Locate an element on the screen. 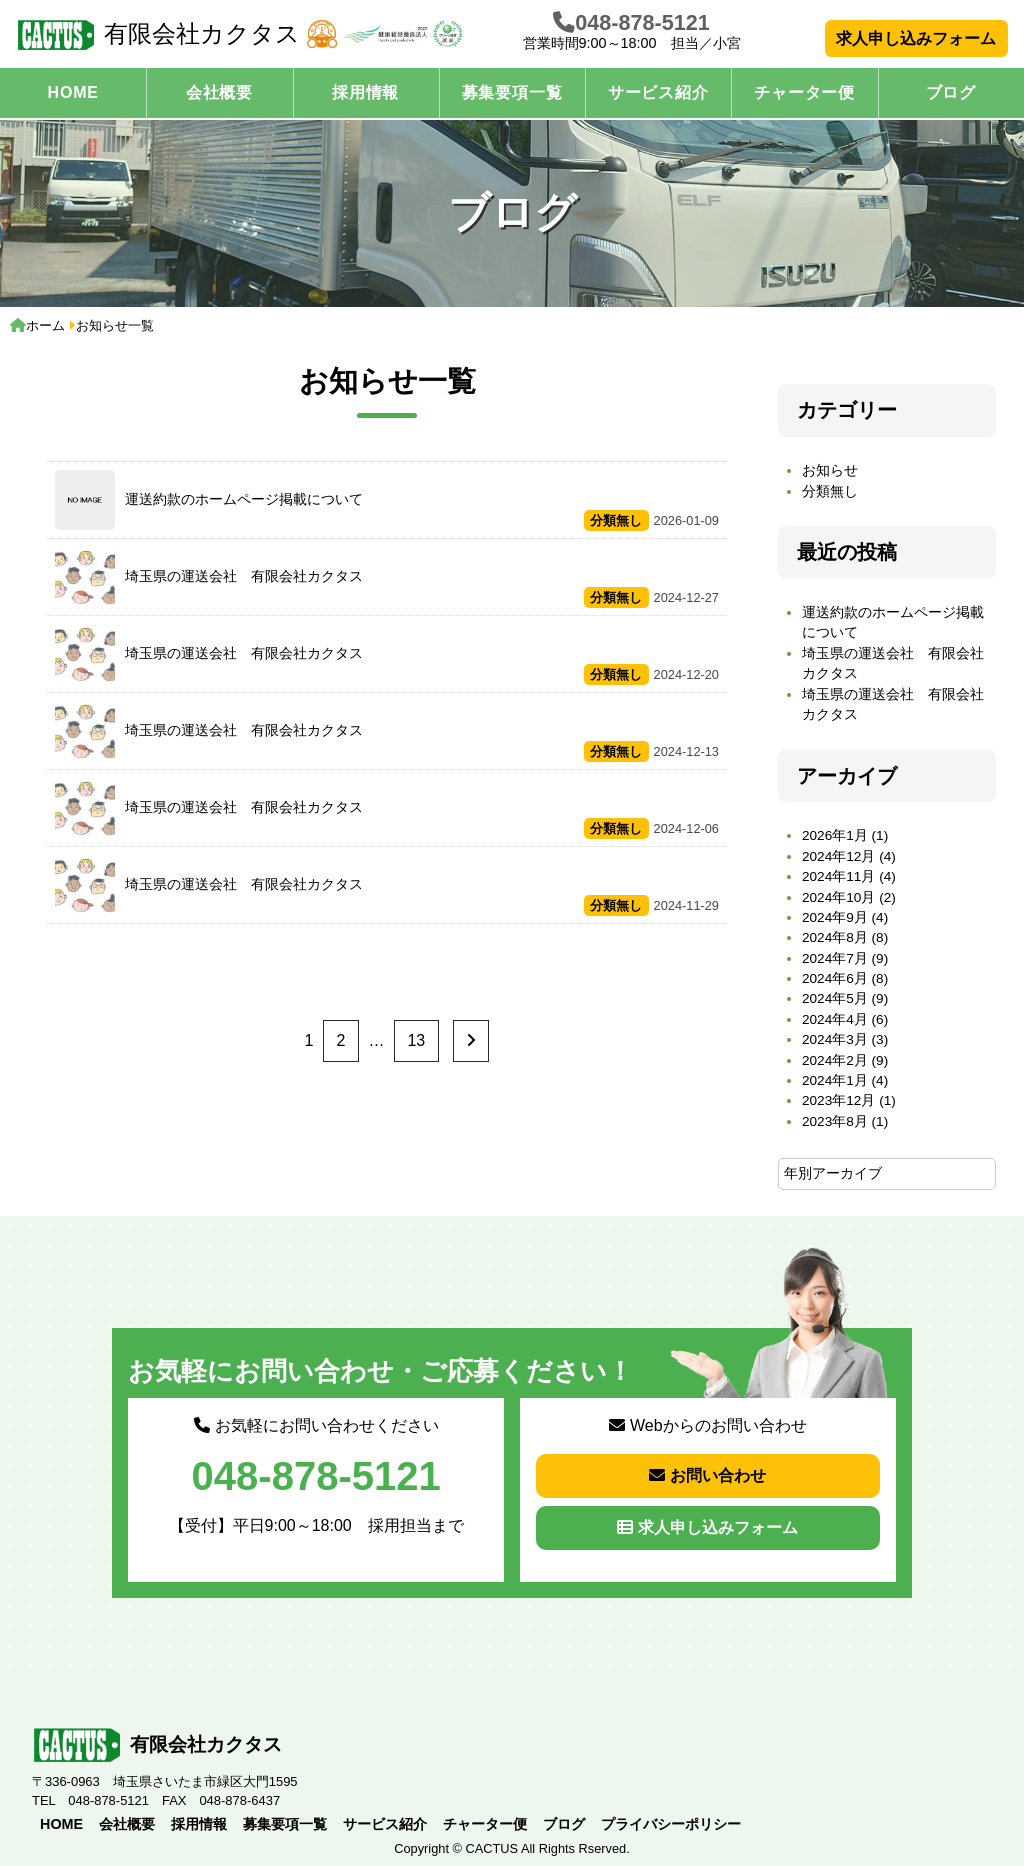 The width and height of the screenshot is (1024, 1866). 分類無し is located at coordinates (830, 491).